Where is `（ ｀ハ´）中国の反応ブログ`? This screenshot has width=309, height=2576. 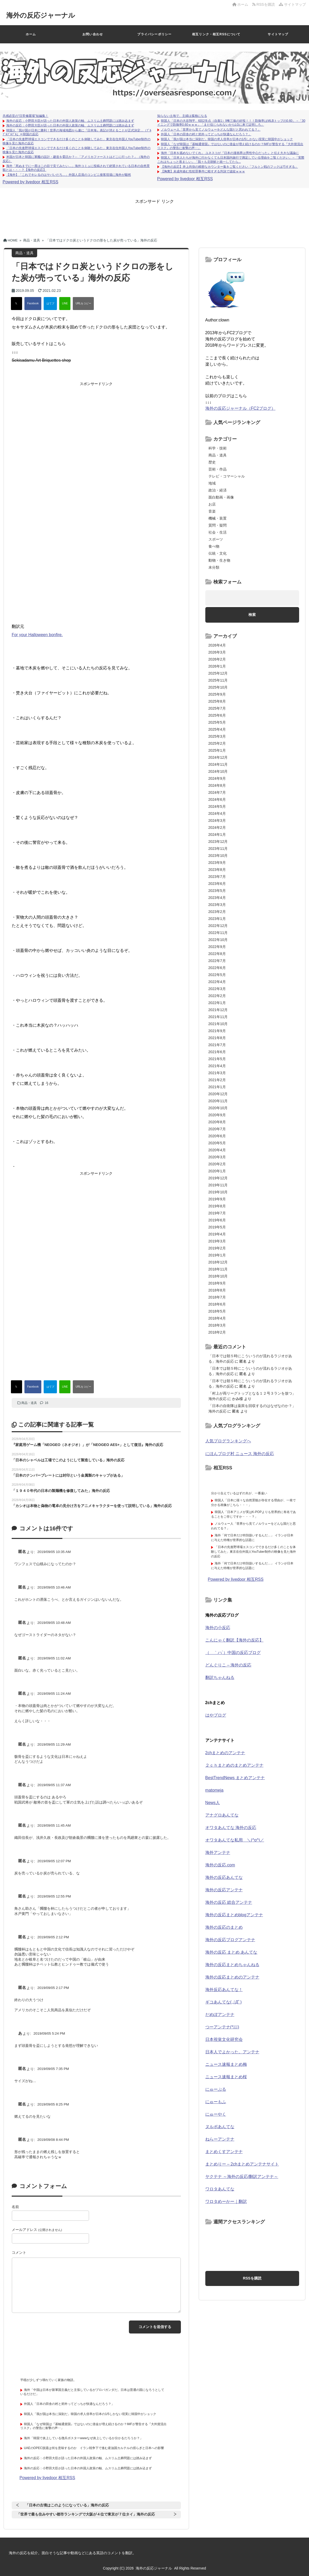 （ ｀ハ´）中国の反応ブログ is located at coordinates (233, 1652).